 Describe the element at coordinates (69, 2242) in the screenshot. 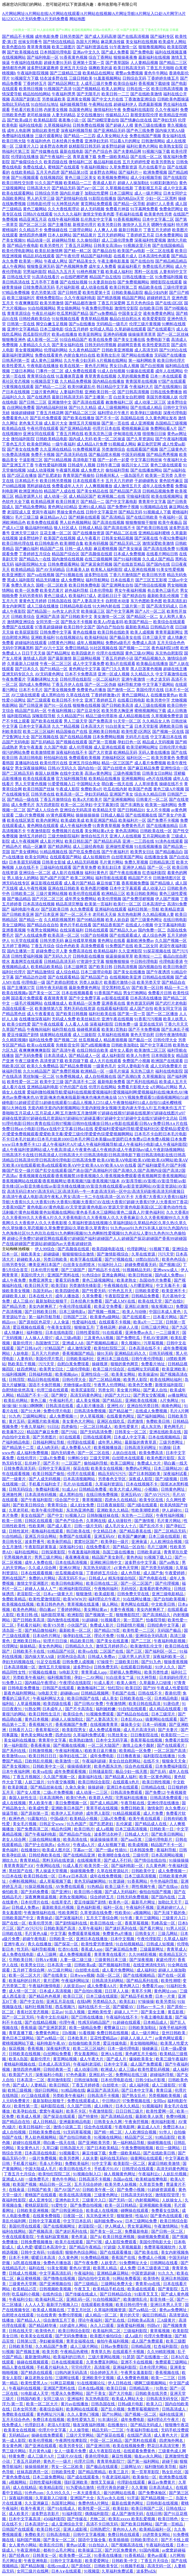

I see `欧美片在线观看` at that location.